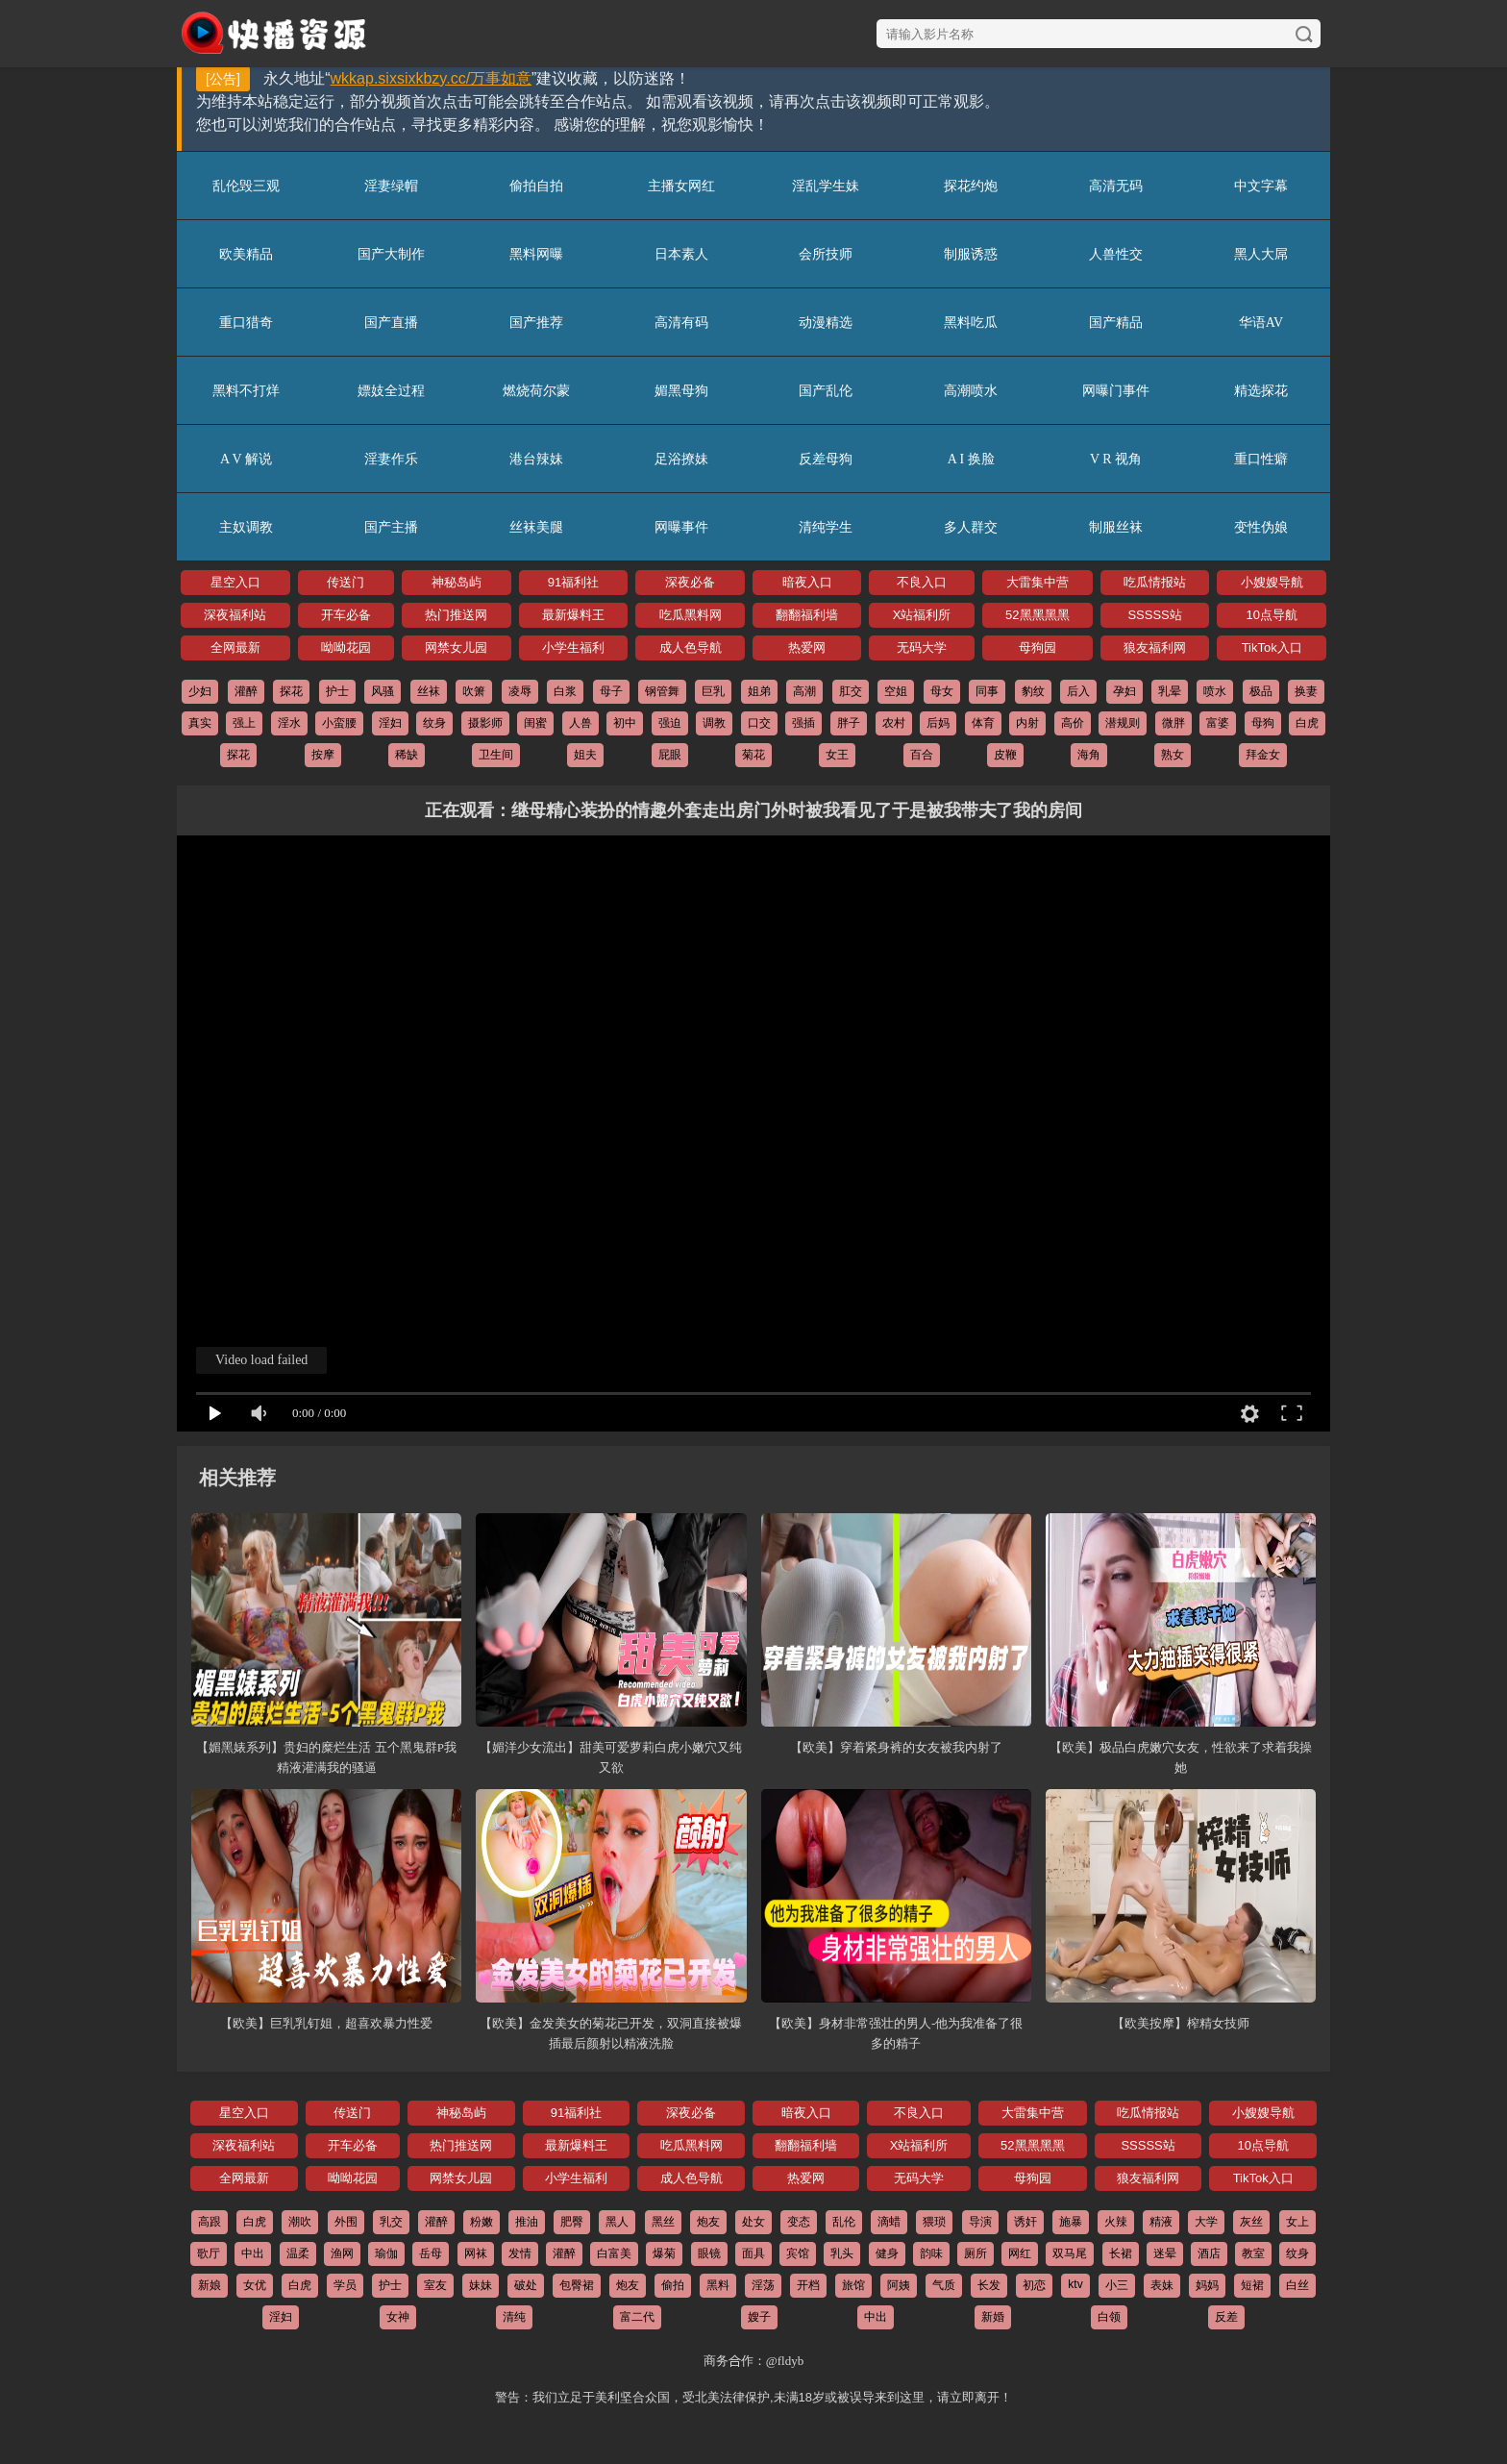  I want to click on 空姐, so click(895, 691).